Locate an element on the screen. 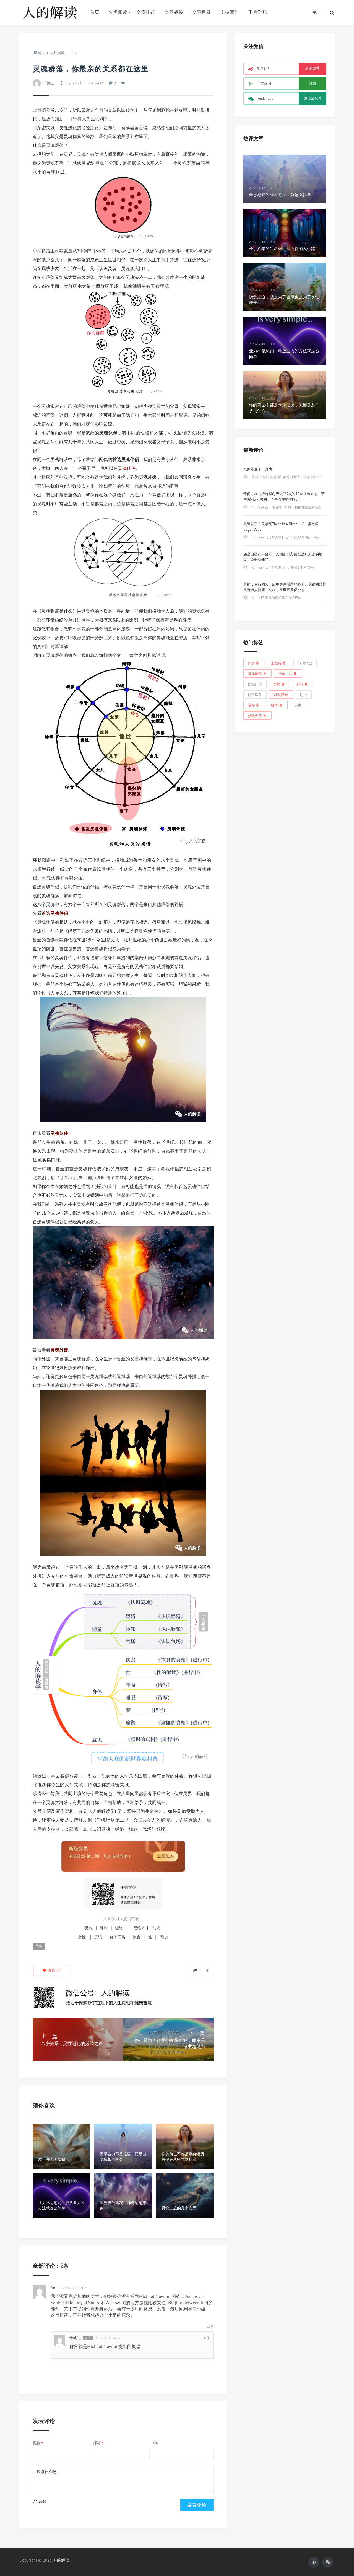 The width and height of the screenshot is (354, 2576). 认识灵魂：灵魂学入门 is located at coordinates (121, 268).